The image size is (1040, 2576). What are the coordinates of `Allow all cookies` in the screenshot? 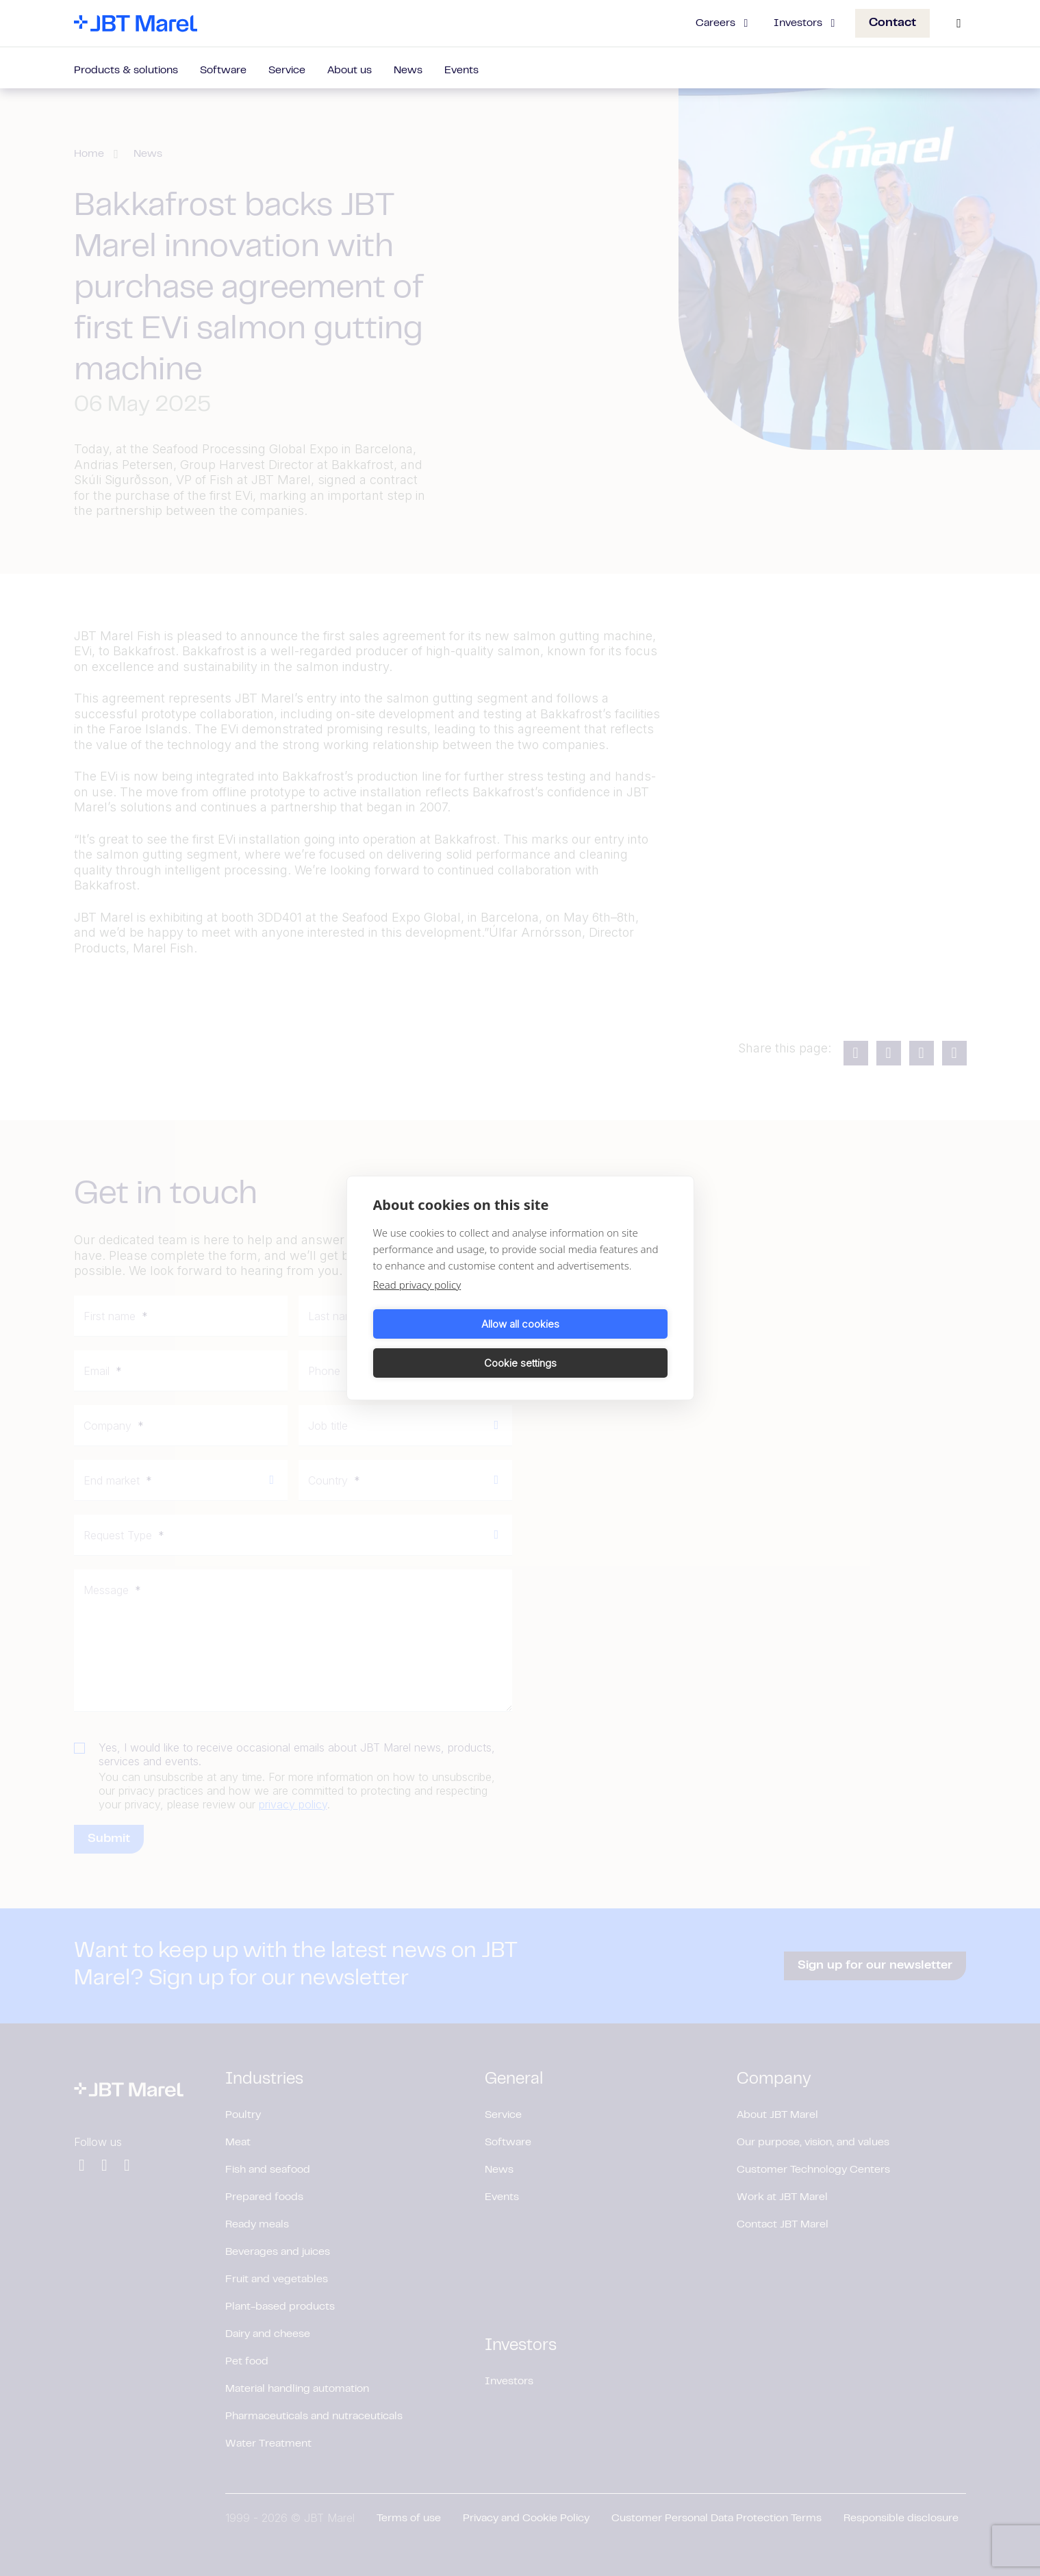 It's located at (444, 1343).